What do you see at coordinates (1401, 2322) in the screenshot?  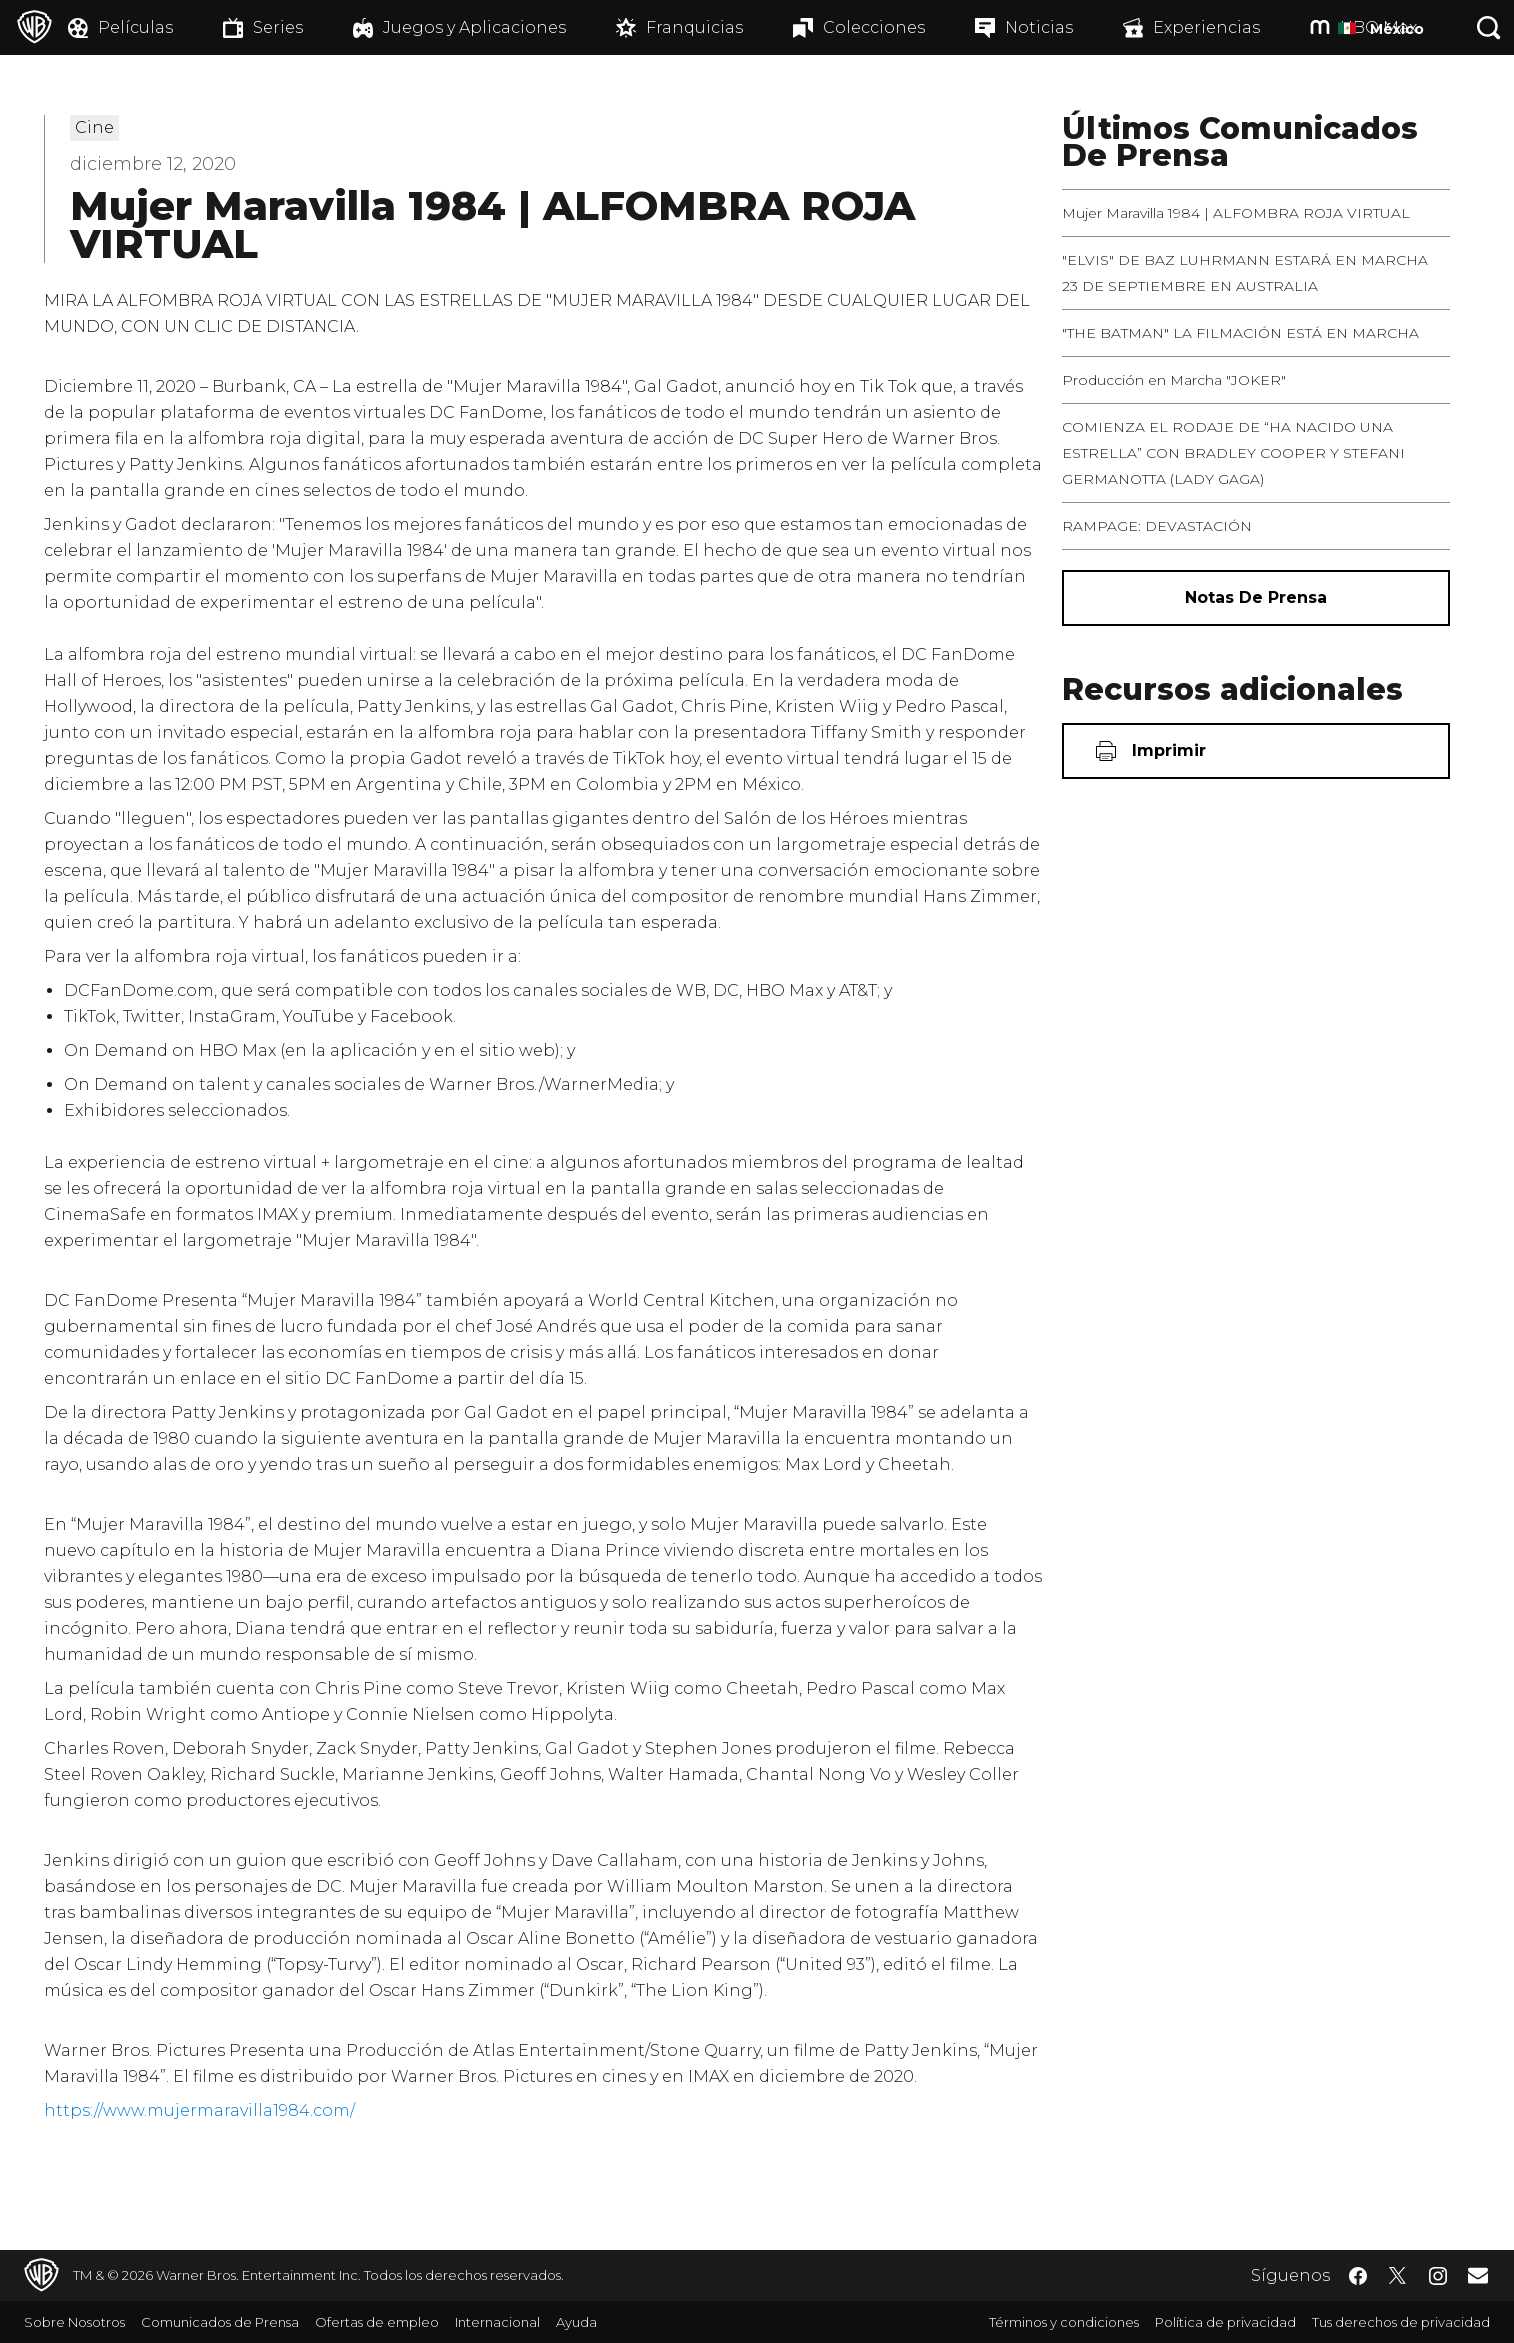 I see `Tus derechos de privacidad` at bounding box center [1401, 2322].